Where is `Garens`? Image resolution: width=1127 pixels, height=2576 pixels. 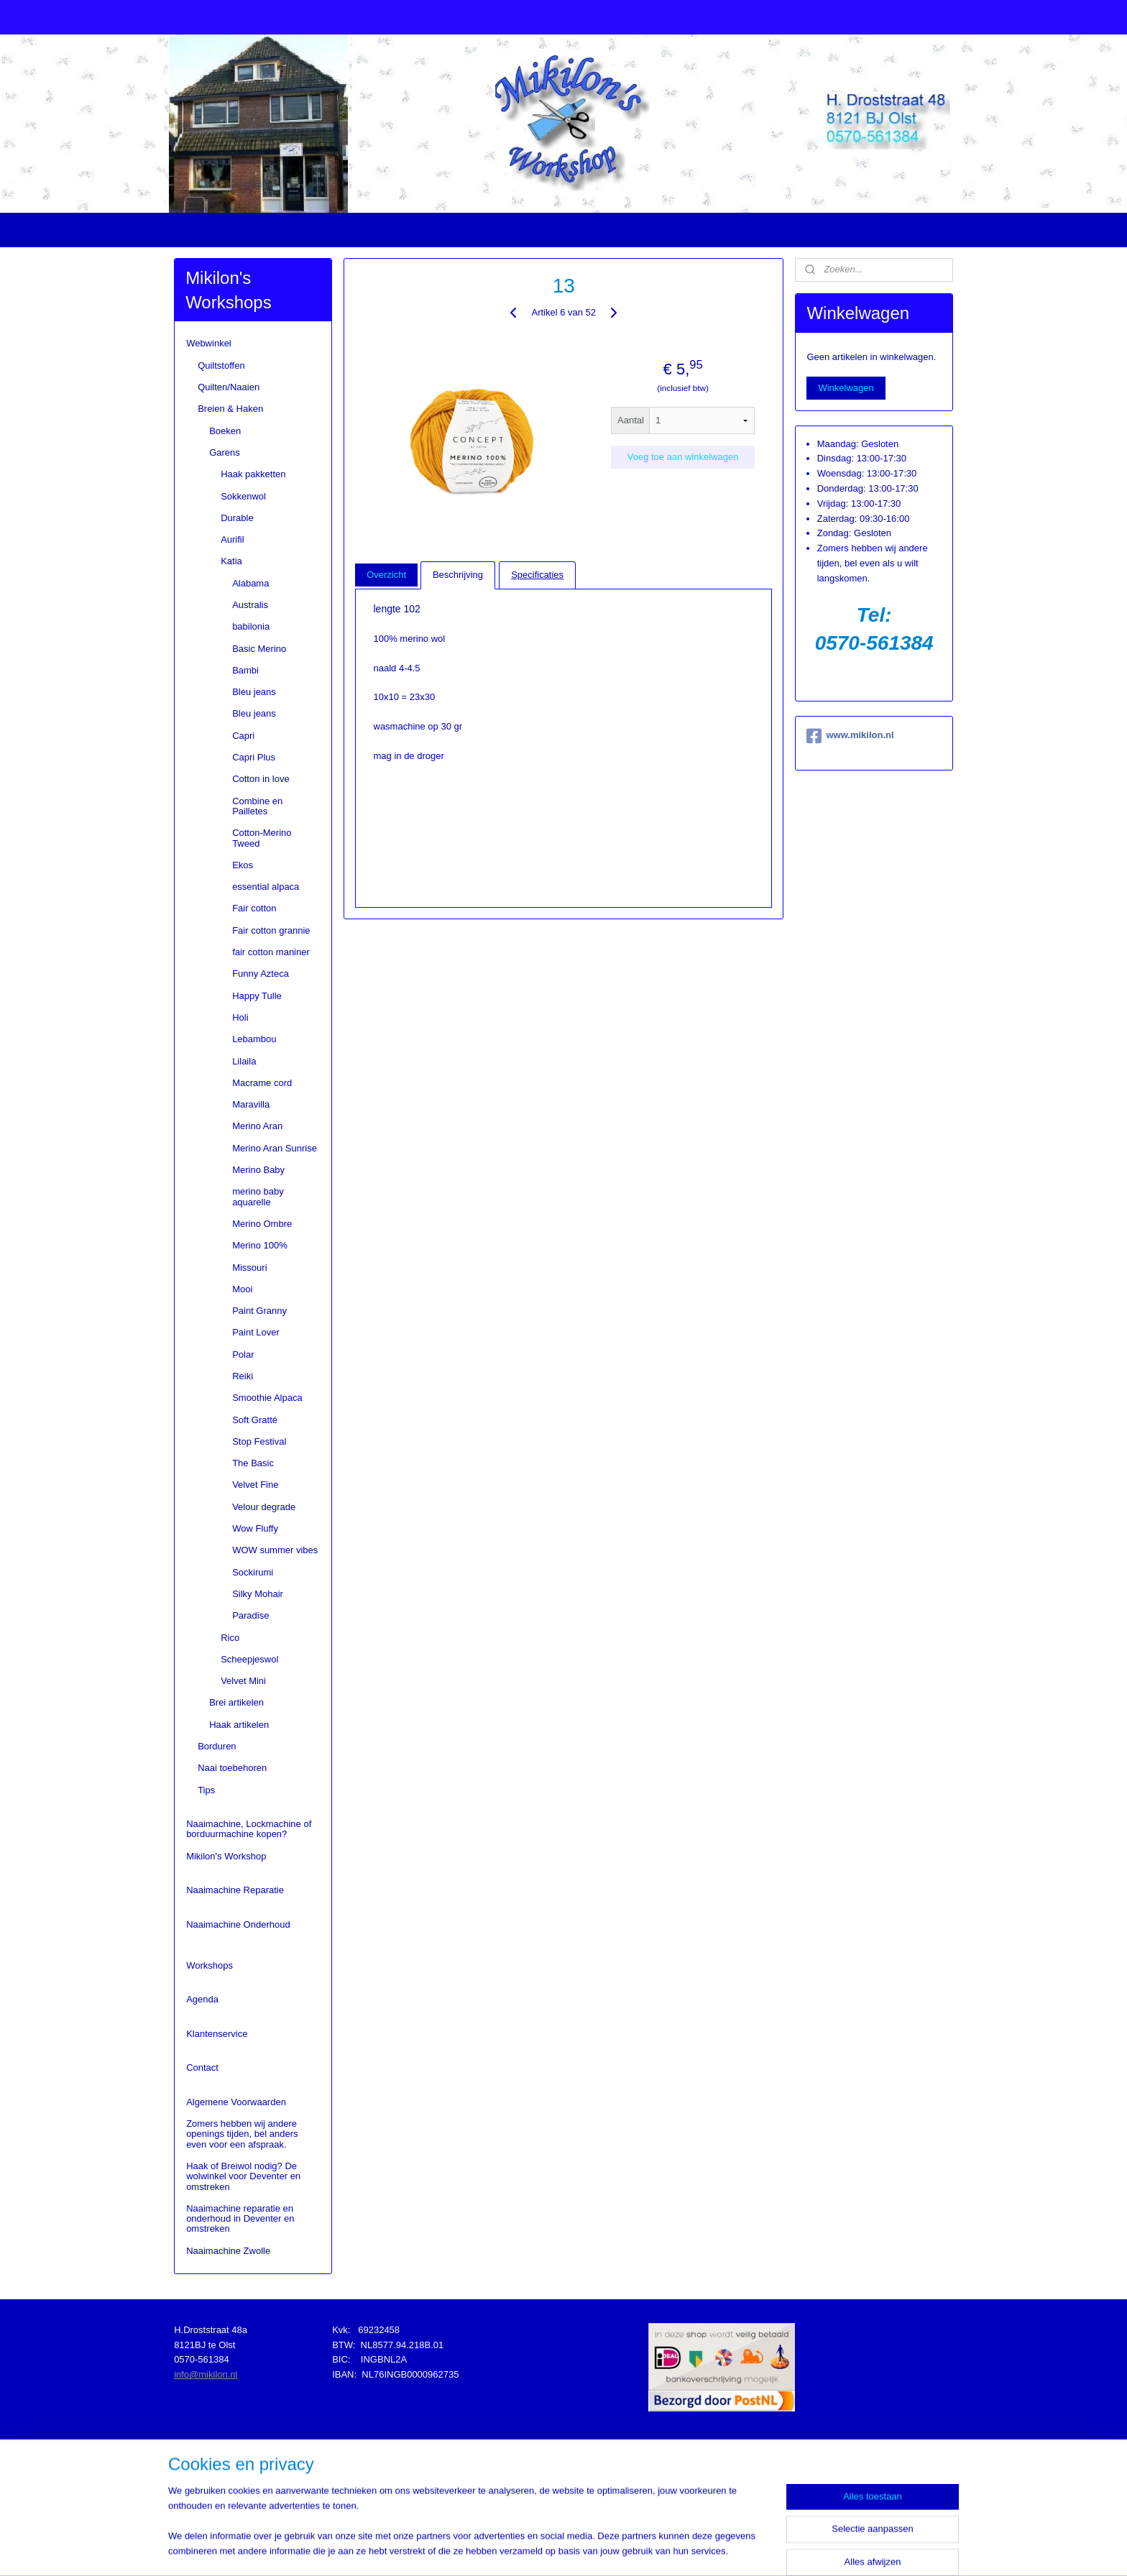
Garens is located at coordinates (224, 452).